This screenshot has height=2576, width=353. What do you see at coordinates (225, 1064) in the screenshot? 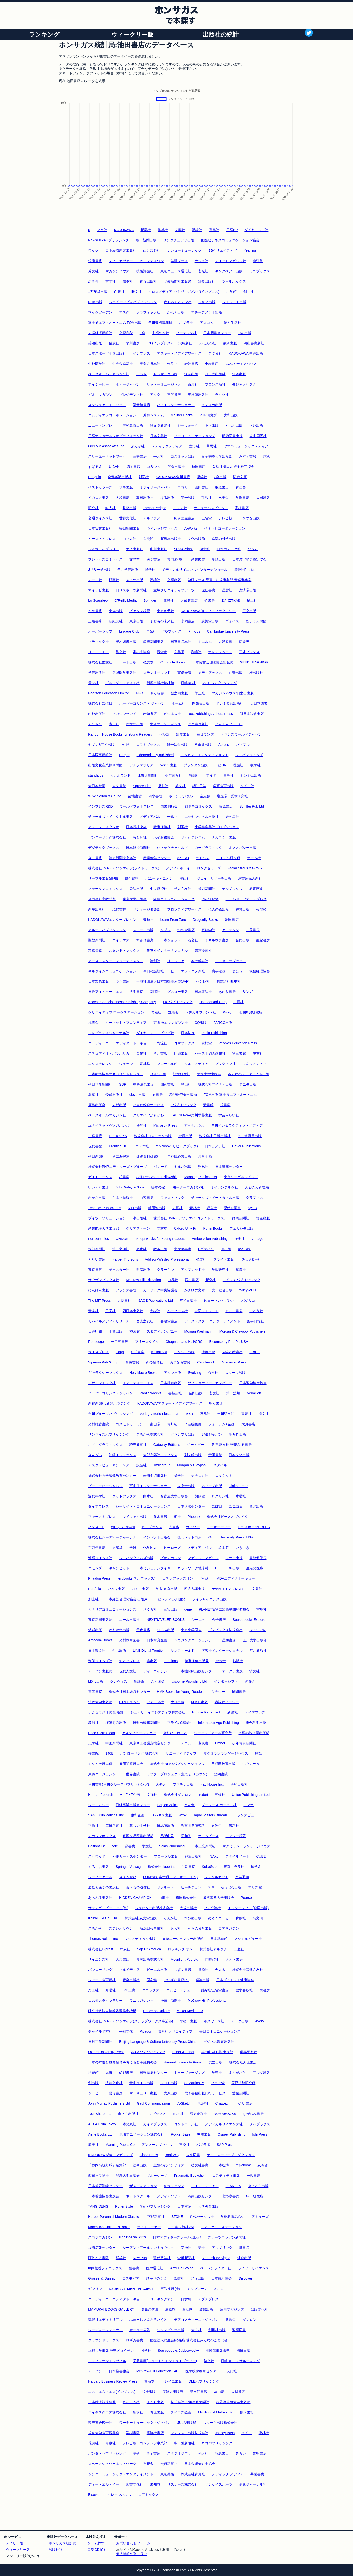
I see `ブックマン社` at bounding box center [225, 1064].